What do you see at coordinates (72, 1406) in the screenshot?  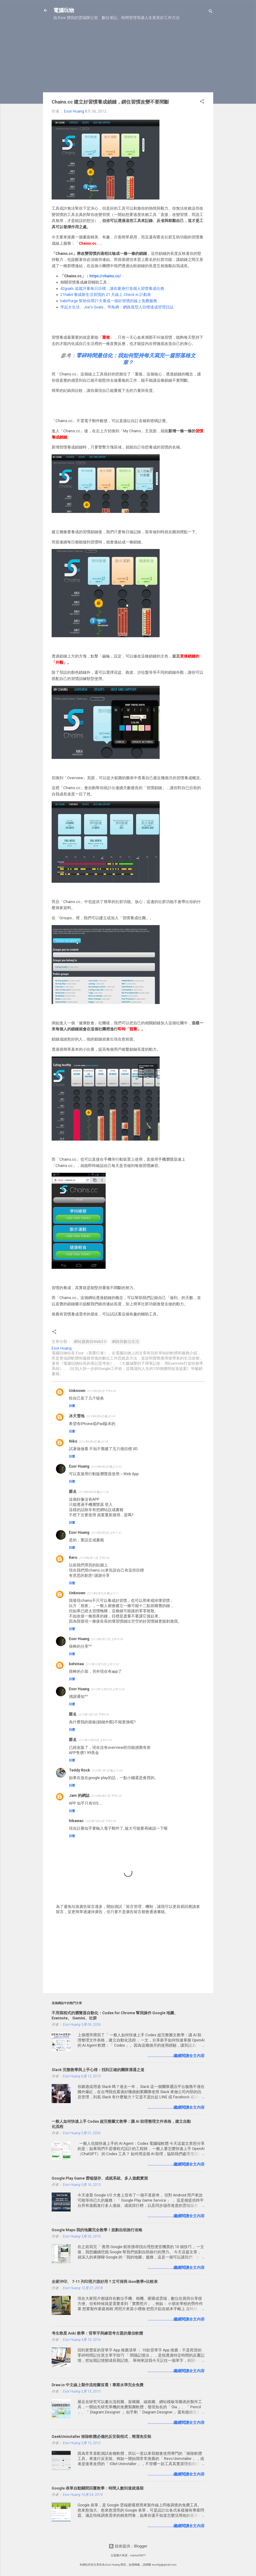 I see `回覆` at bounding box center [72, 1406].